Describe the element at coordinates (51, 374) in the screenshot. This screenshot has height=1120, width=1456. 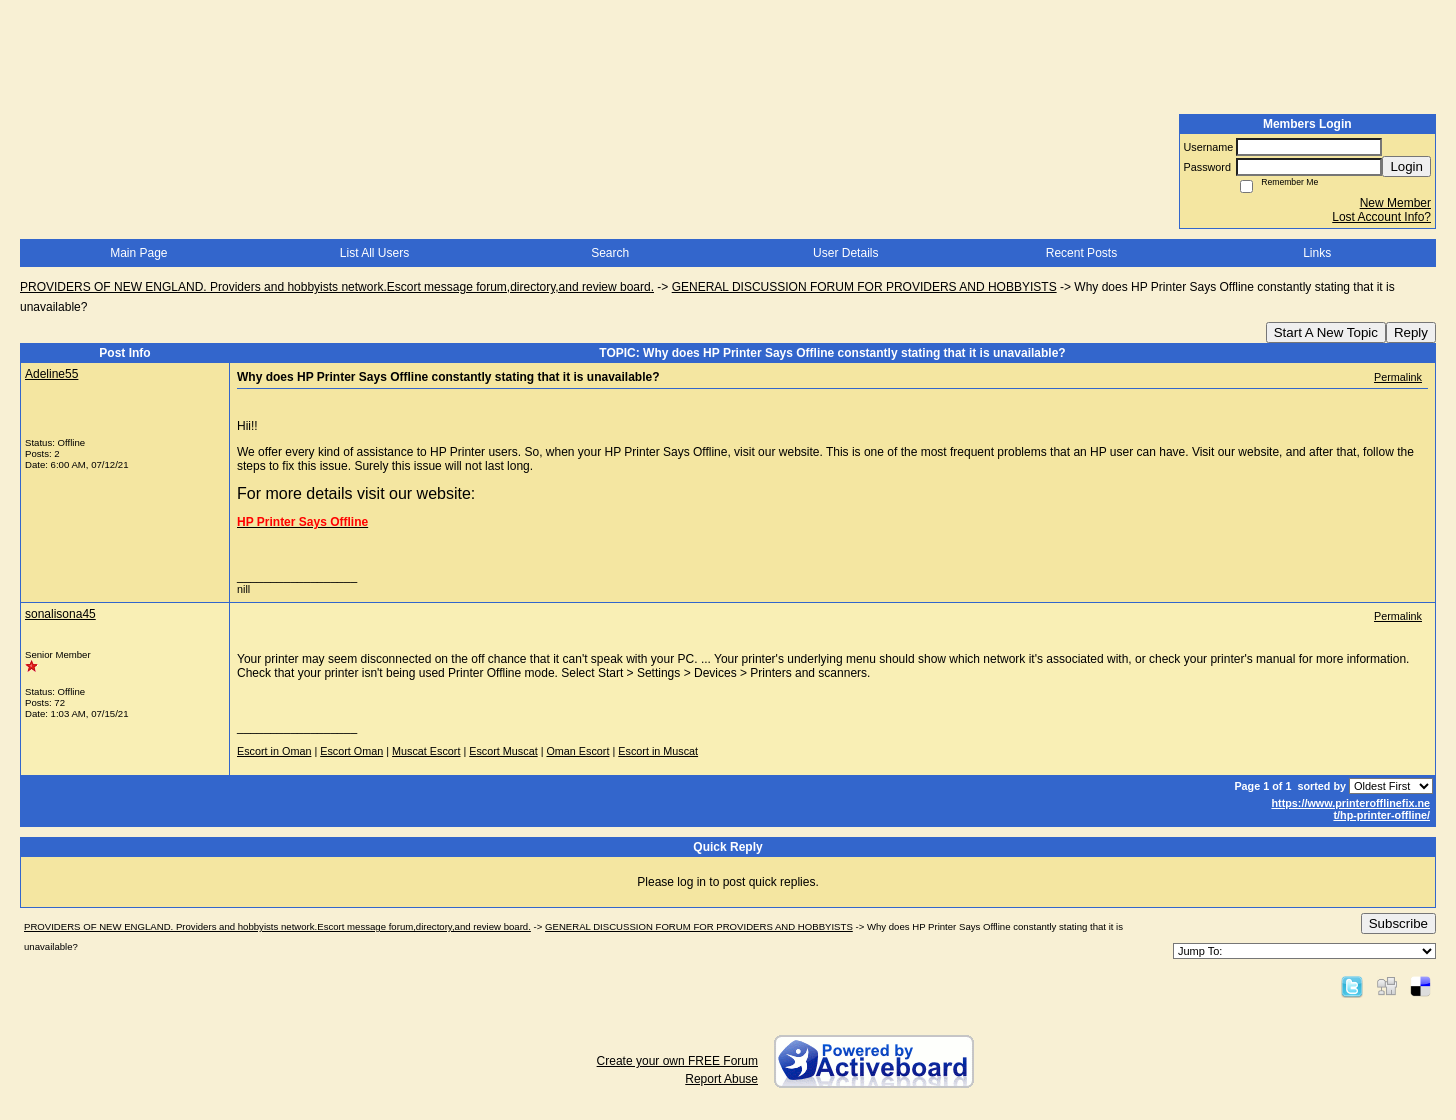
I see `Adeline55` at that location.